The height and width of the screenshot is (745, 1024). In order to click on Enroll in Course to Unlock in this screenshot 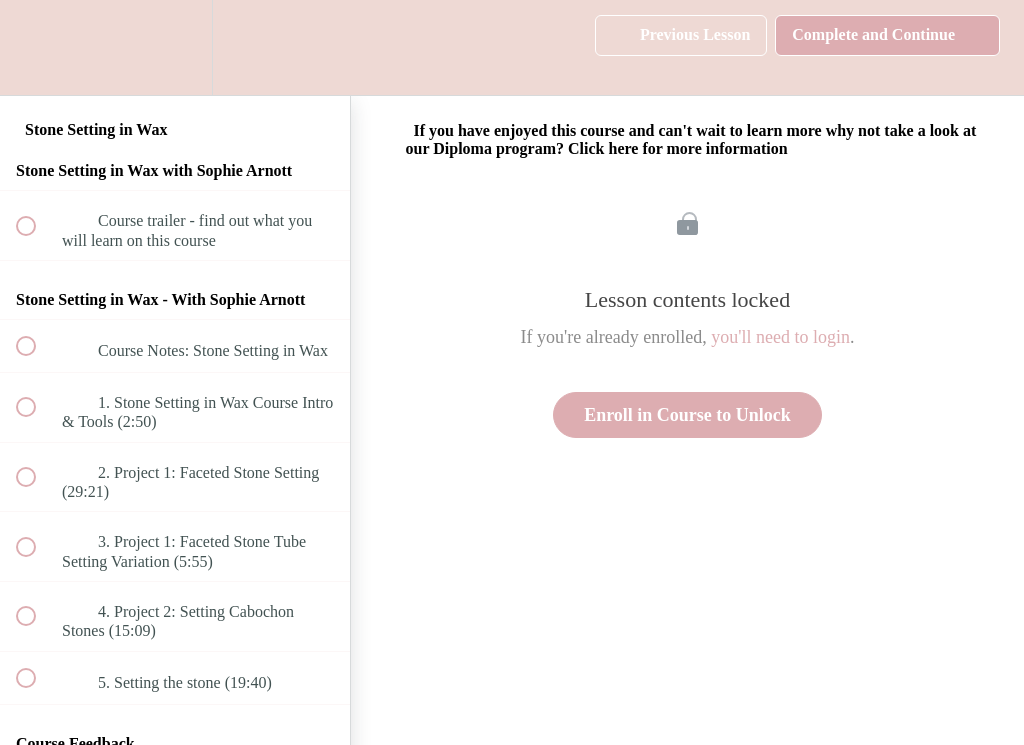, I will do `click(687, 415)`.